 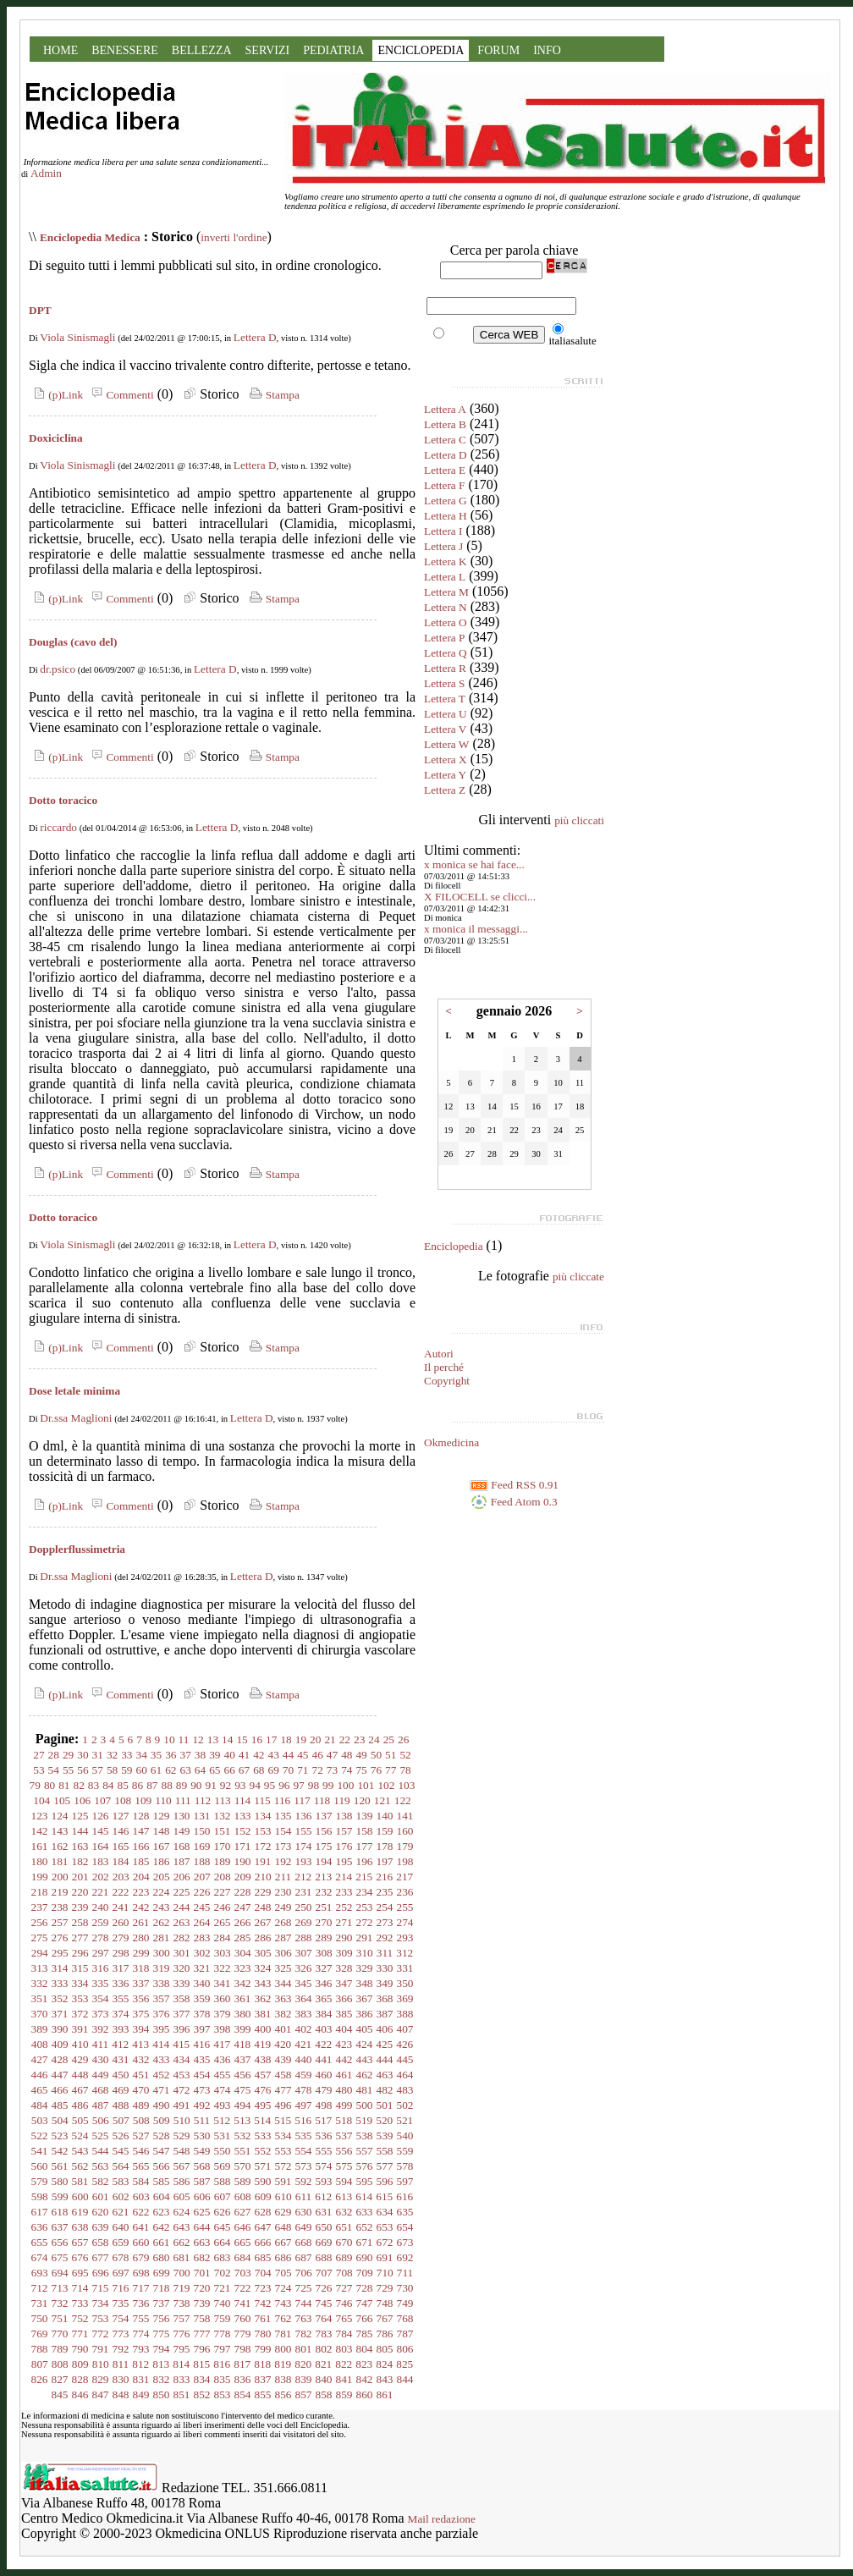 I want to click on HOME, so click(x=60, y=50).